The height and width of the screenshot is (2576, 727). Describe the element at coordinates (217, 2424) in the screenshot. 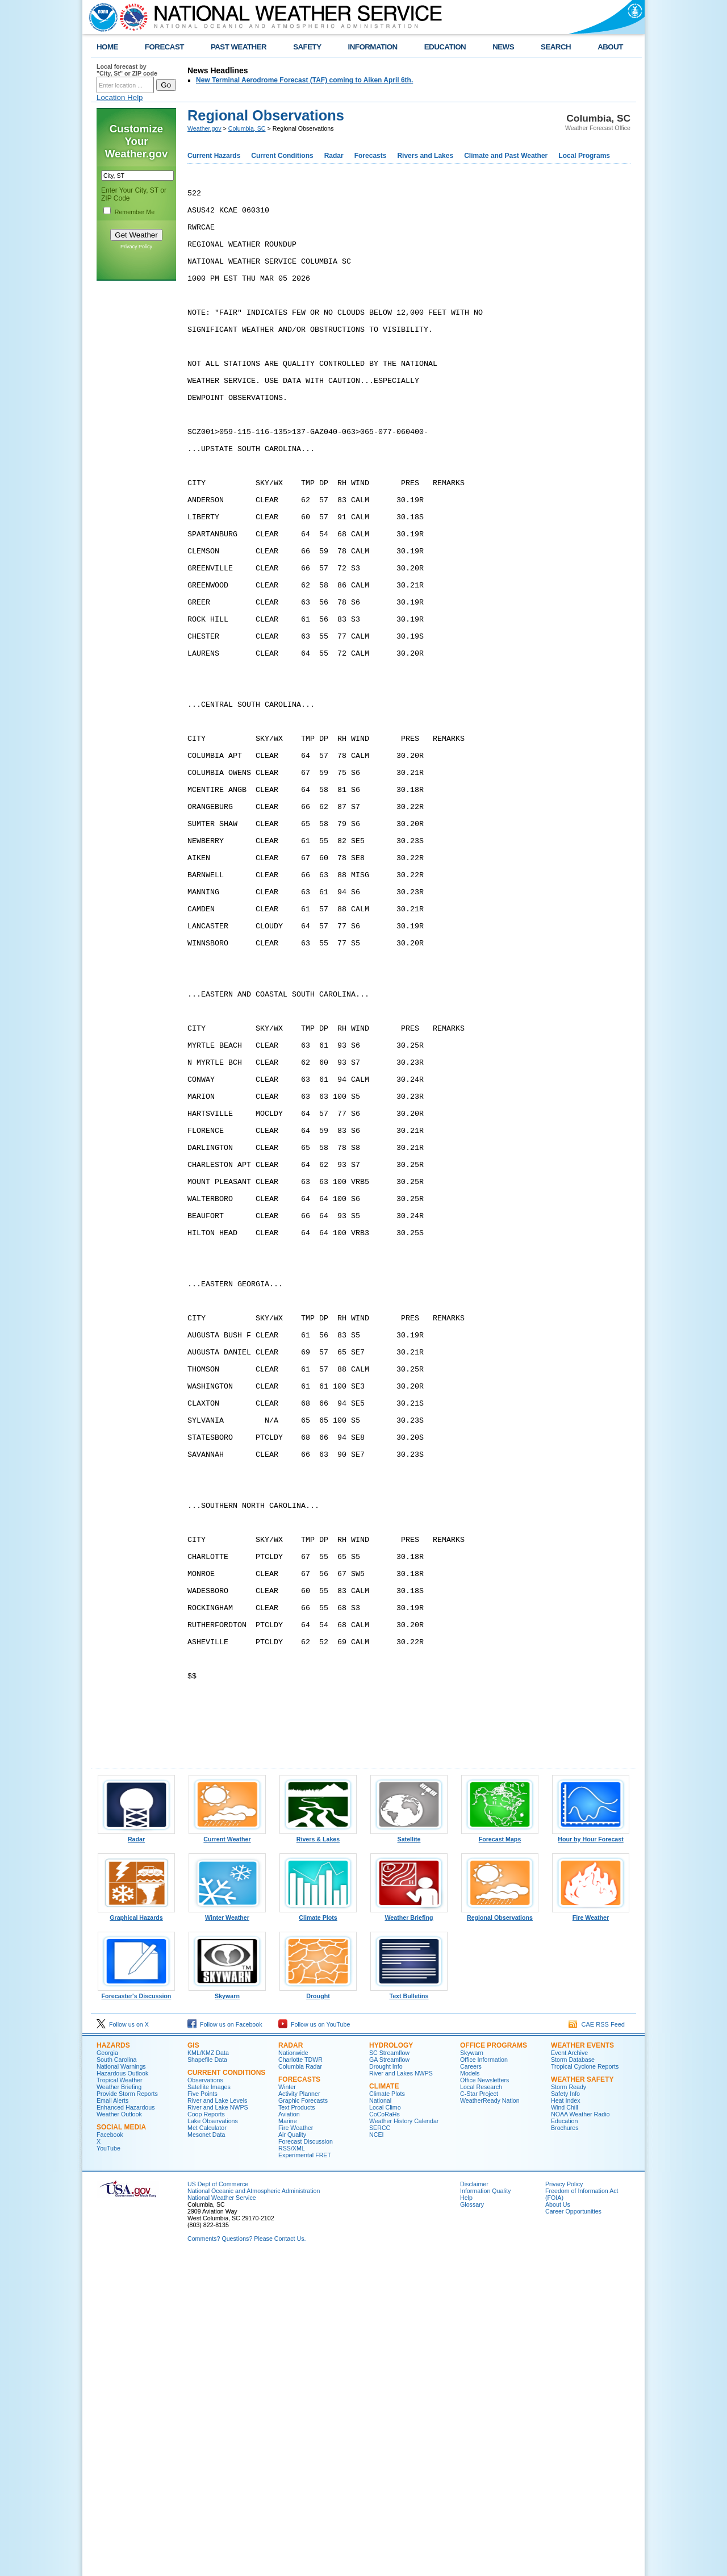

I see `River and Lake NWPS` at that location.